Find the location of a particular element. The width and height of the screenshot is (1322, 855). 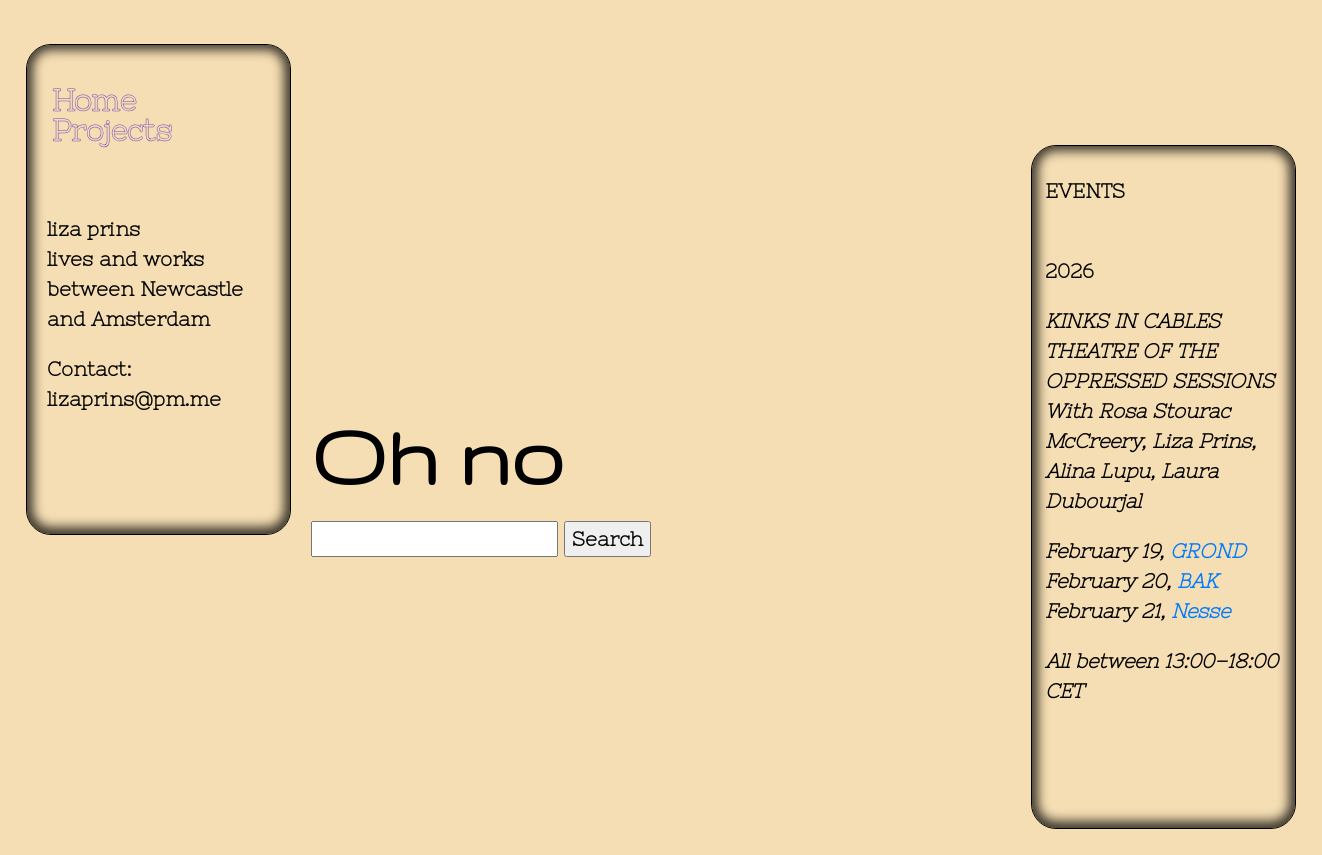

Home is located at coordinates (94, 100).